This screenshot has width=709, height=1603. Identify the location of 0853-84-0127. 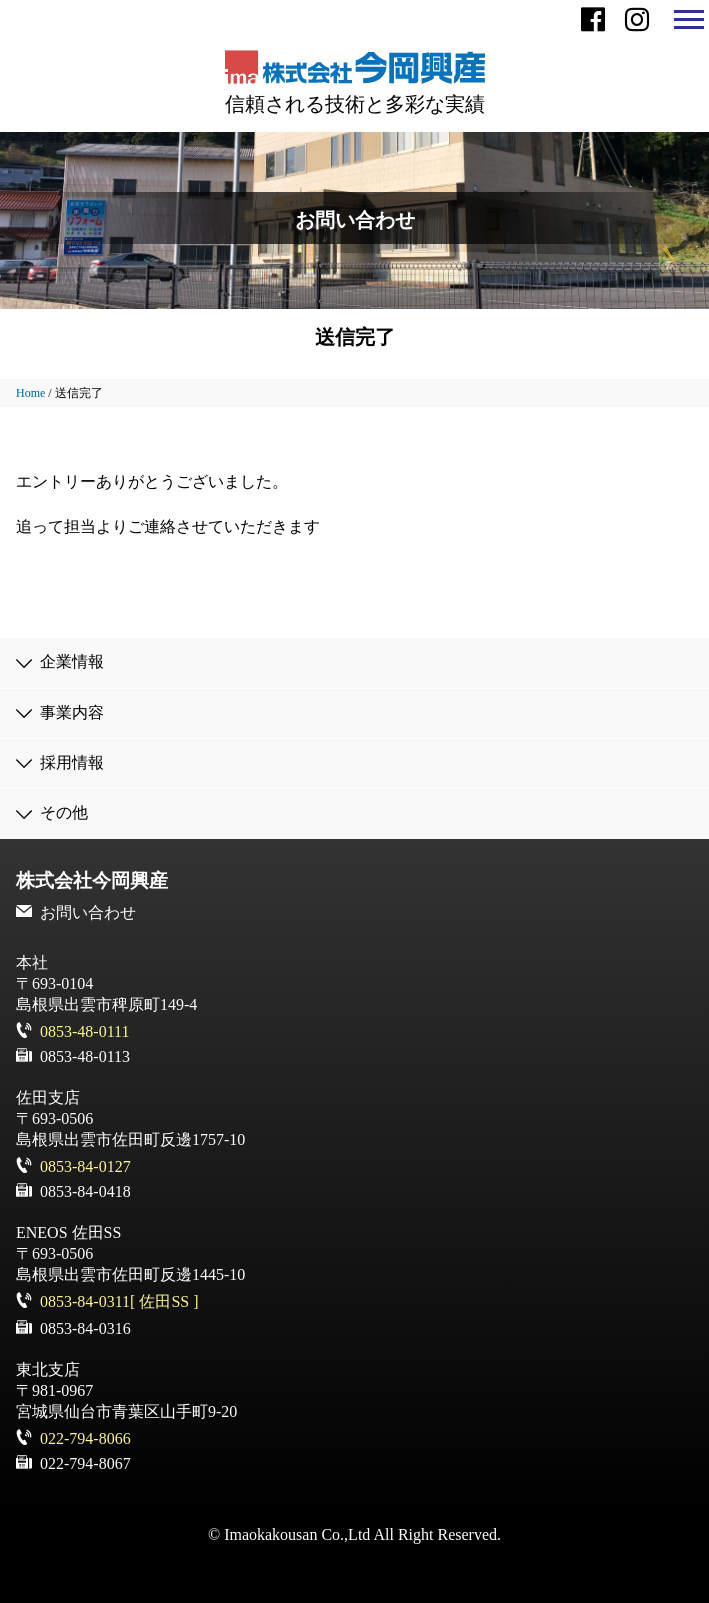
(85, 1166).